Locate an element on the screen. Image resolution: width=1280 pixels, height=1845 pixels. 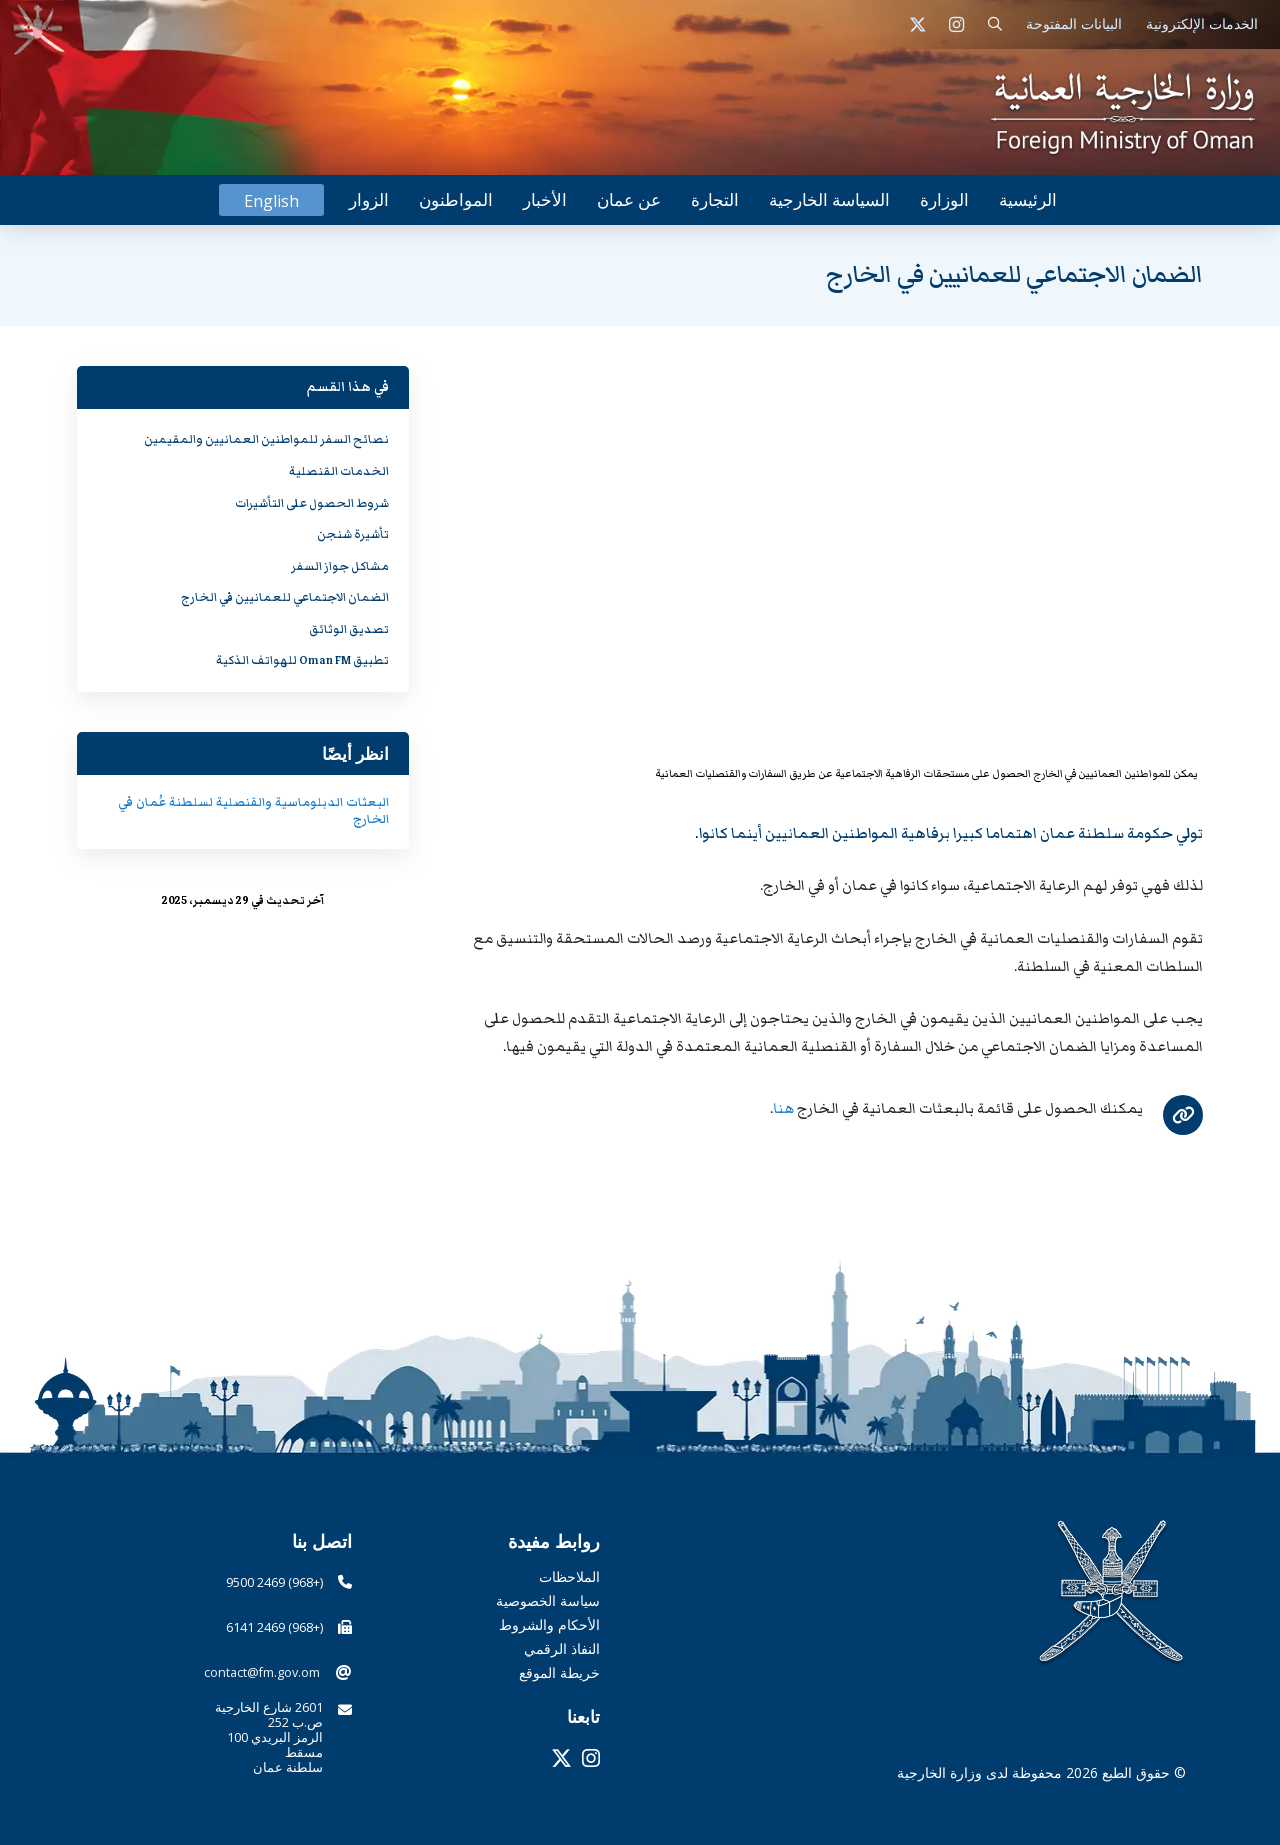
البعثات الدبلوماسية والقنصلية لسلطنة عُمان في الخارج is located at coordinates (253, 811).